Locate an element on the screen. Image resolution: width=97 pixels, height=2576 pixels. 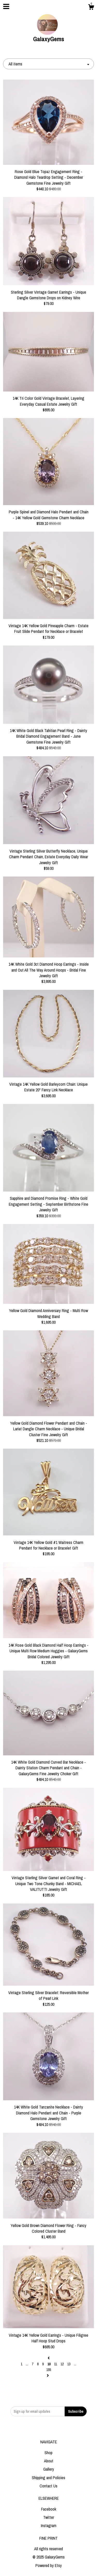
Shop is located at coordinates (48, 2452).